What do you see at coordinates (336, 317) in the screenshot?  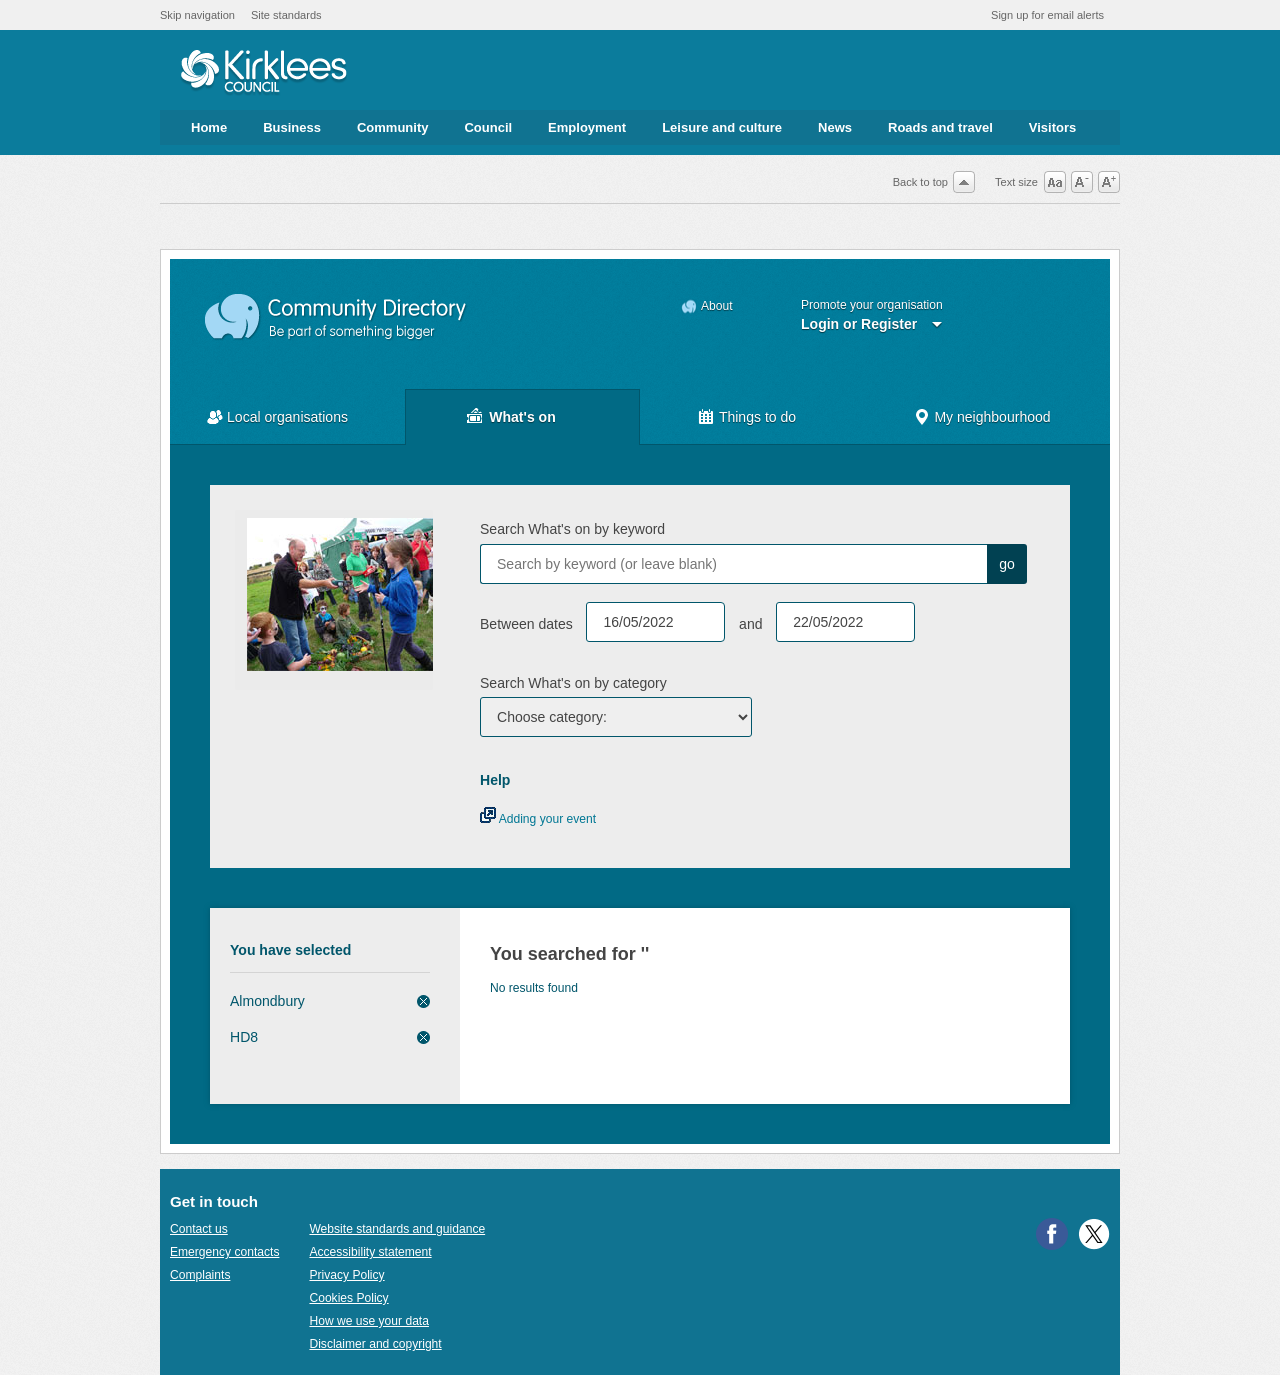 I see `Community Directory` at bounding box center [336, 317].